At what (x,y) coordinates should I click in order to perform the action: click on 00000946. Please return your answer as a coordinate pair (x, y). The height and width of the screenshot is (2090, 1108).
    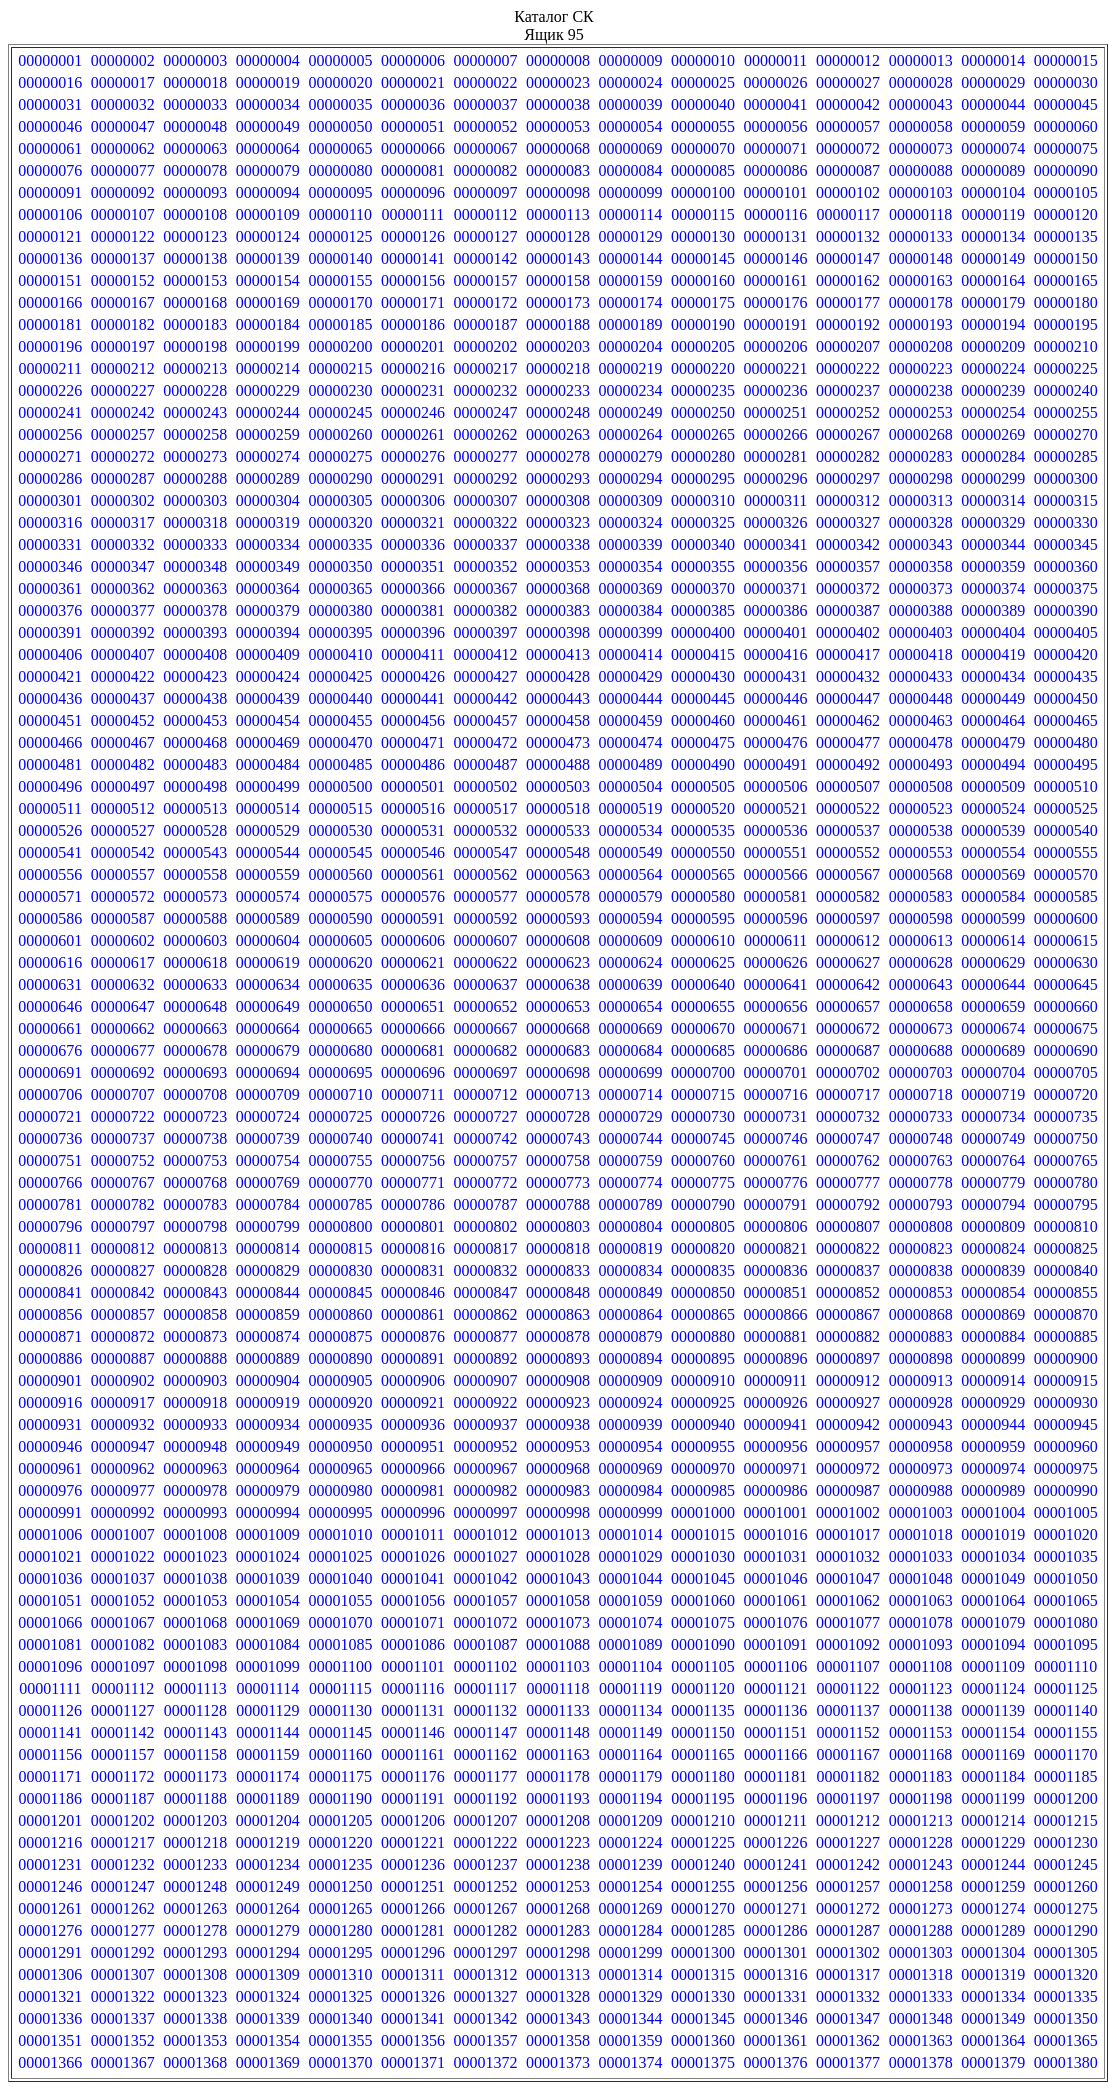
    Looking at the image, I should click on (50, 1446).